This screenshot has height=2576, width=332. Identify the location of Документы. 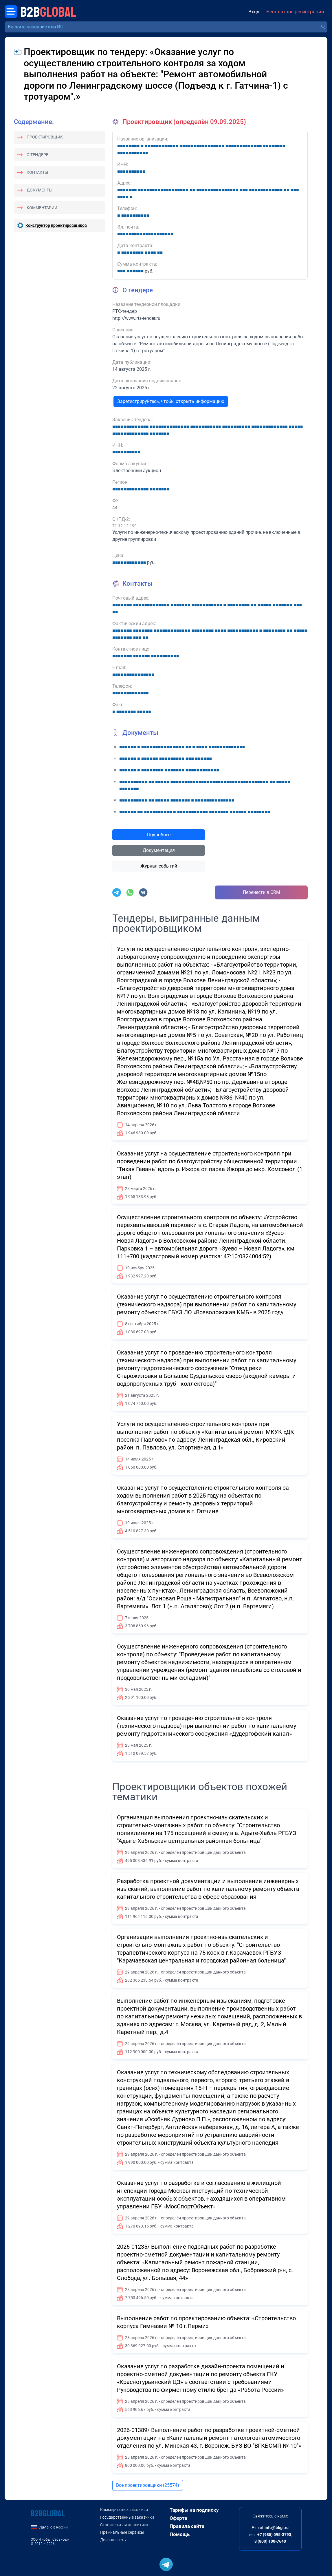
(39, 190).